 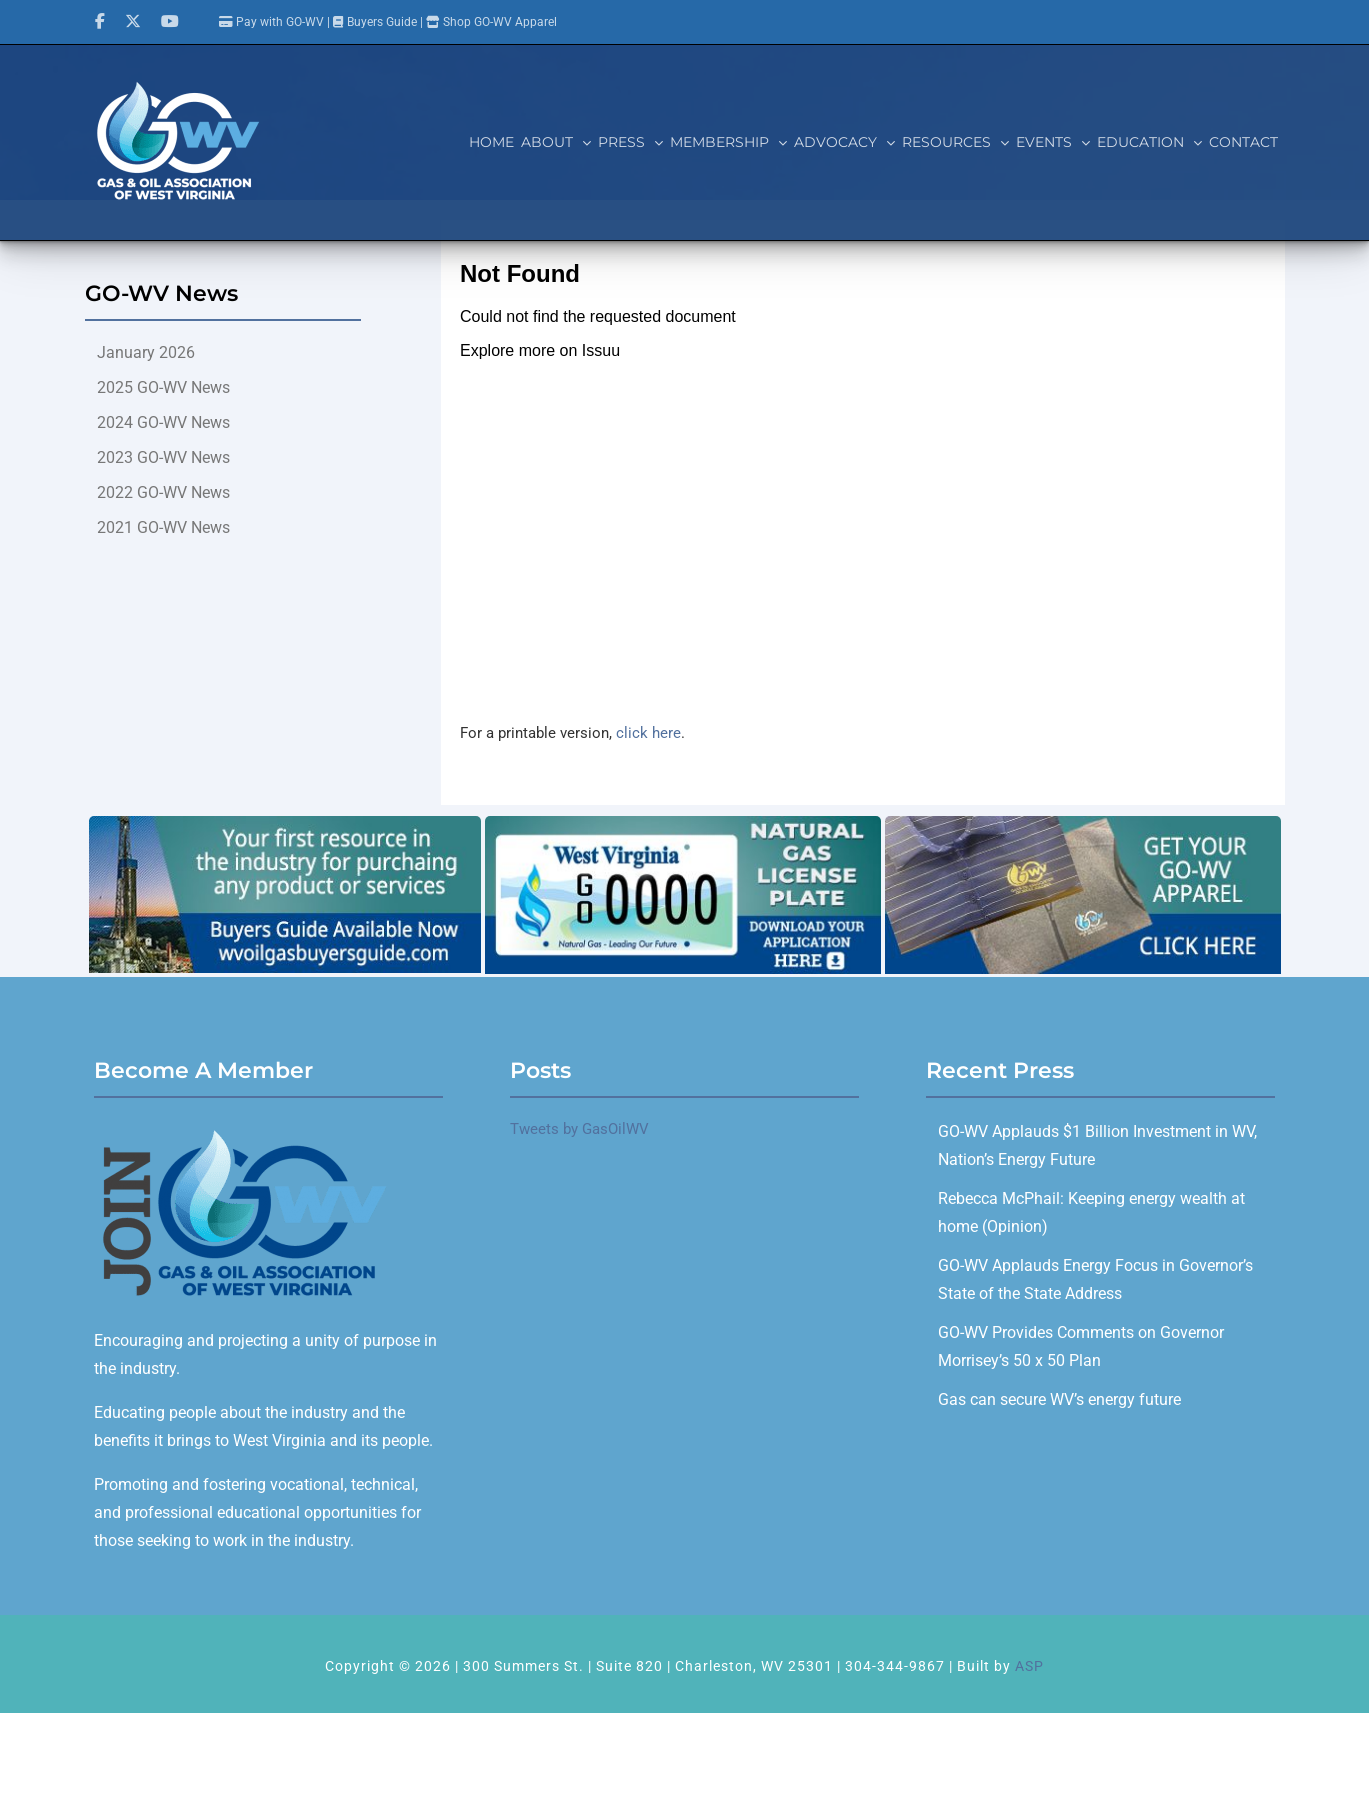 I want to click on Gas can secure WV’s energy future, so click(x=1059, y=1399).